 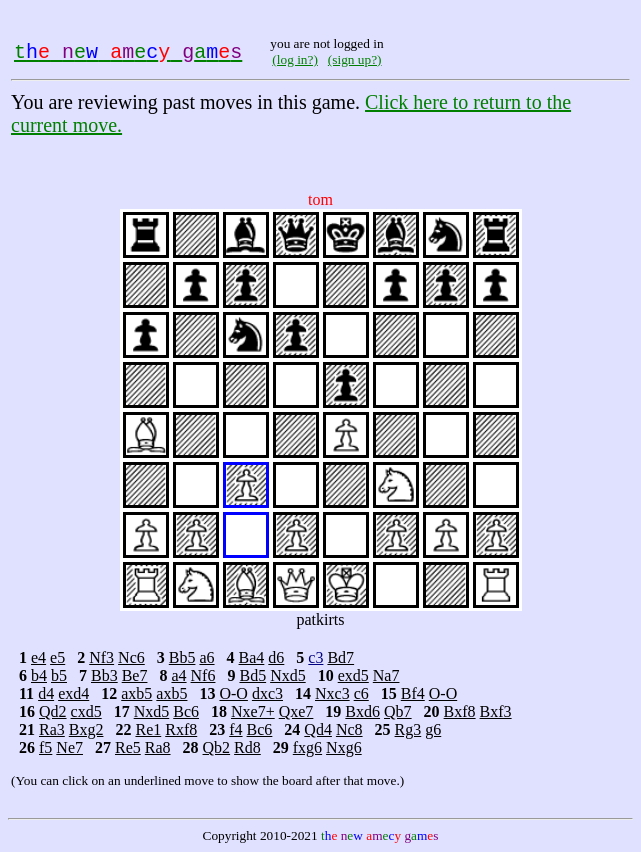 What do you see at coordinates (349, 729) in the screenshot?
I see `Nc8` at bounding box center [349, 729].